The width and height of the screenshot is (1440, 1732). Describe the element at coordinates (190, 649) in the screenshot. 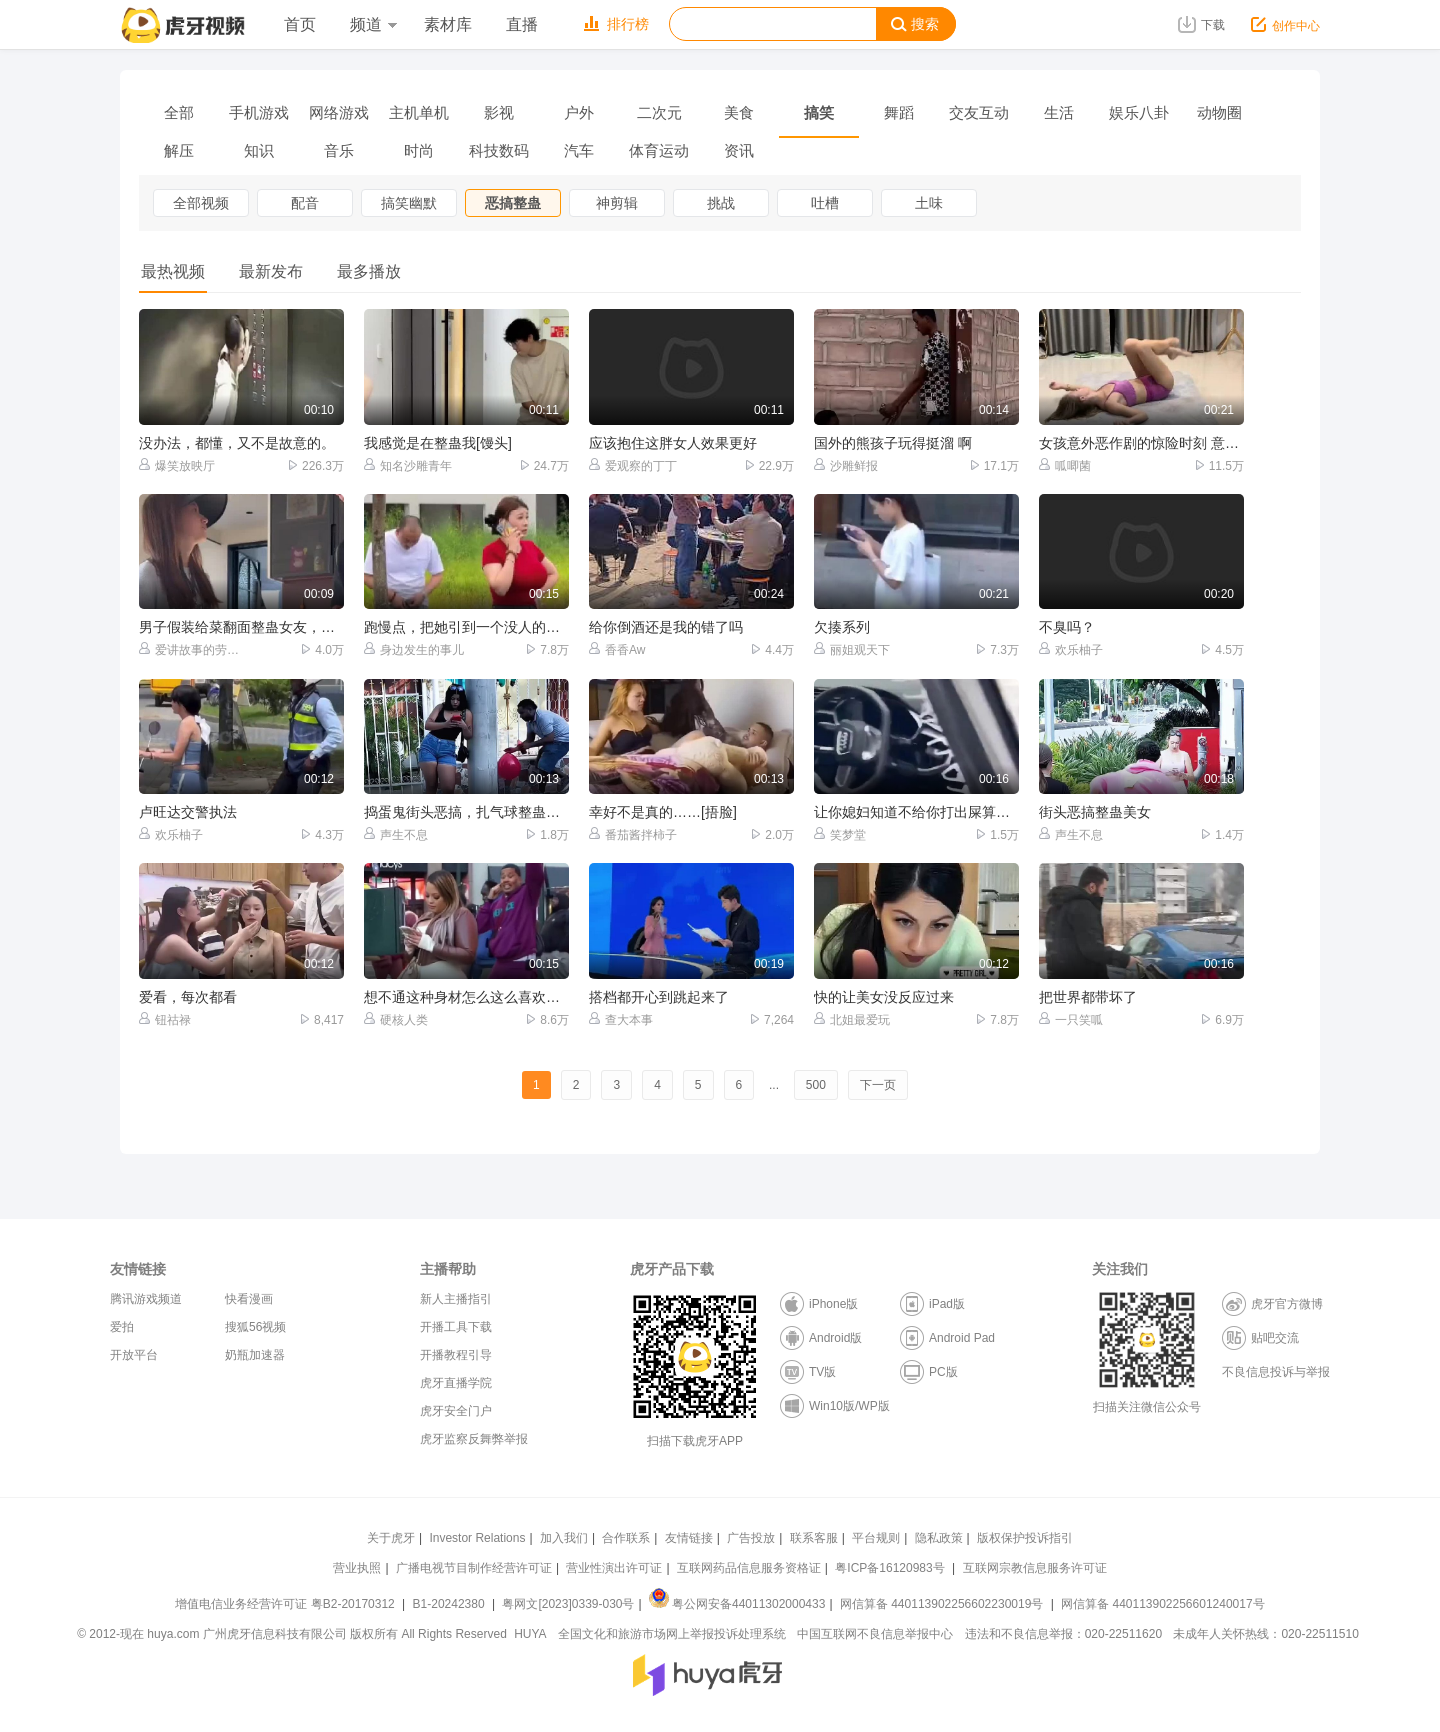

I see `爱讲故事的劳伦斯` at that location.